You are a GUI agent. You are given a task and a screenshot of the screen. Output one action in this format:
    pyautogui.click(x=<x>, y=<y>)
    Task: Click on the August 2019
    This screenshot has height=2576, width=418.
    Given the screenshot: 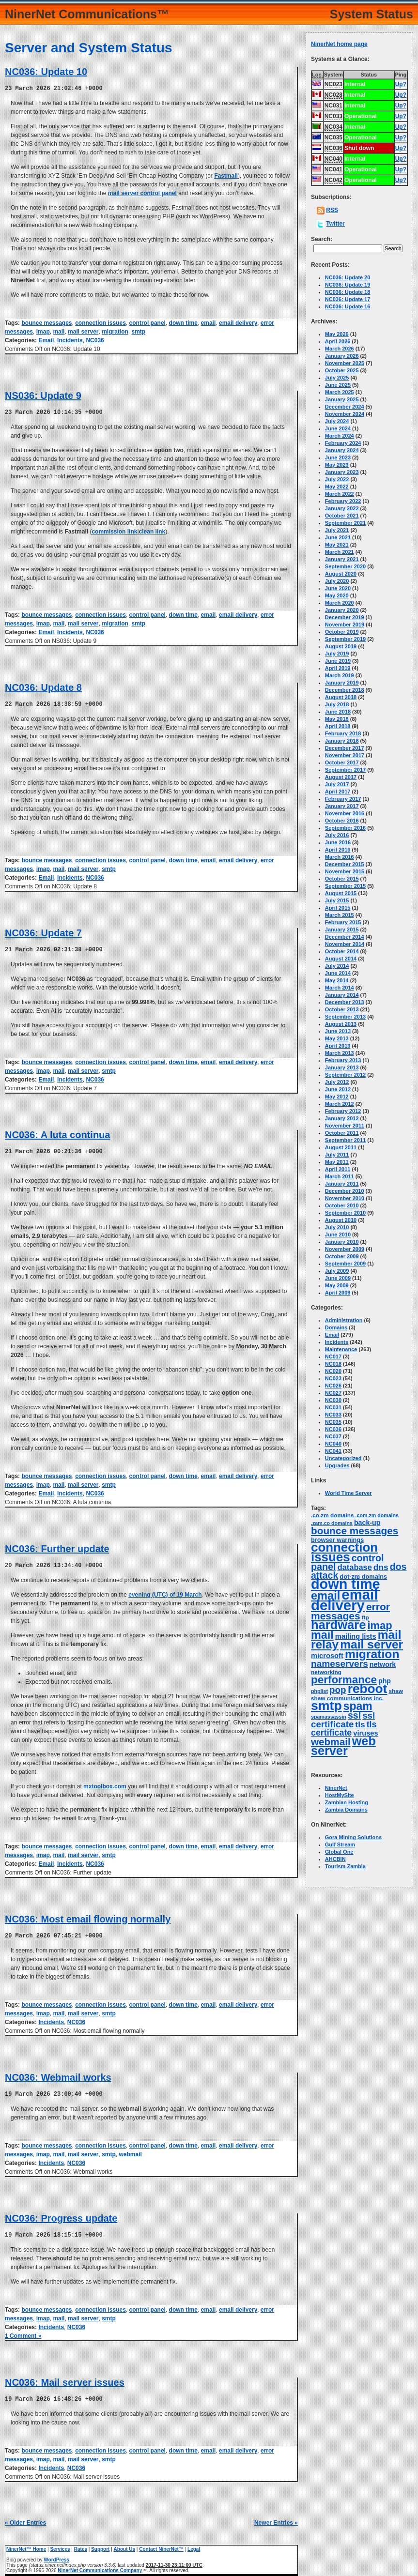 What is the action you would take?
    pyautogui.click(x=340, y=646)
    